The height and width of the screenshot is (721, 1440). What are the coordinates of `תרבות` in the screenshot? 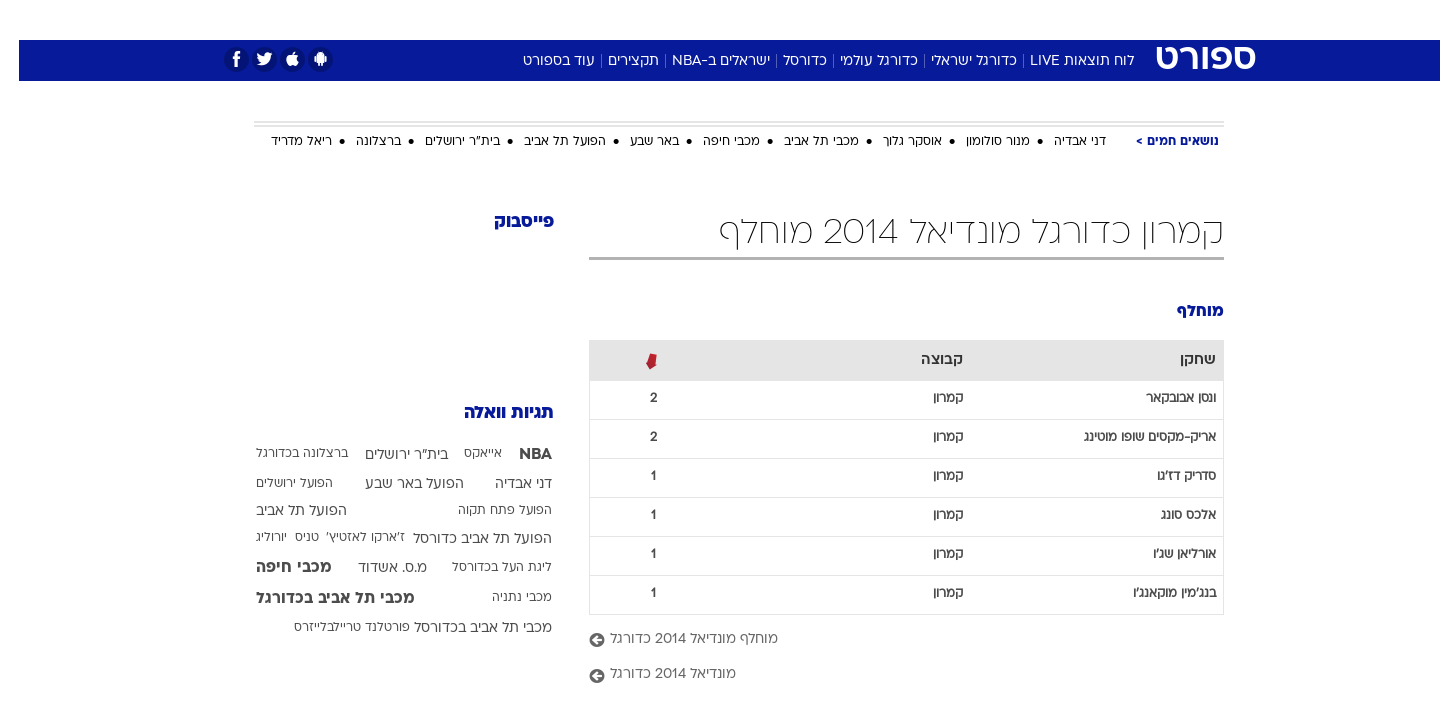 It's located at (941, 19).